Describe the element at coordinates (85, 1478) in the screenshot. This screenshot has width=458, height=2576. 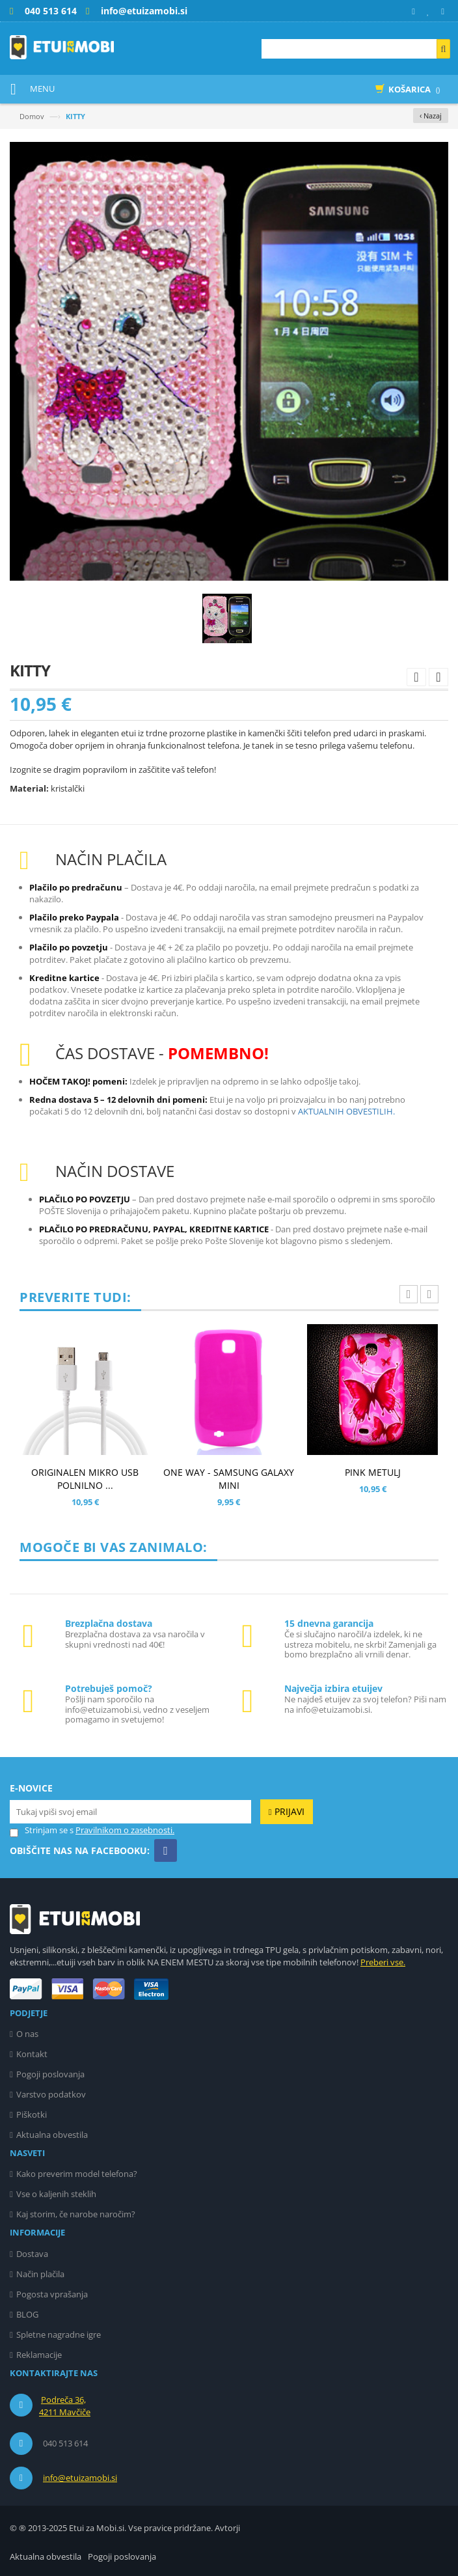
I see `ORIGINALEN MIKRO USB POLNILNO ...` at that location.